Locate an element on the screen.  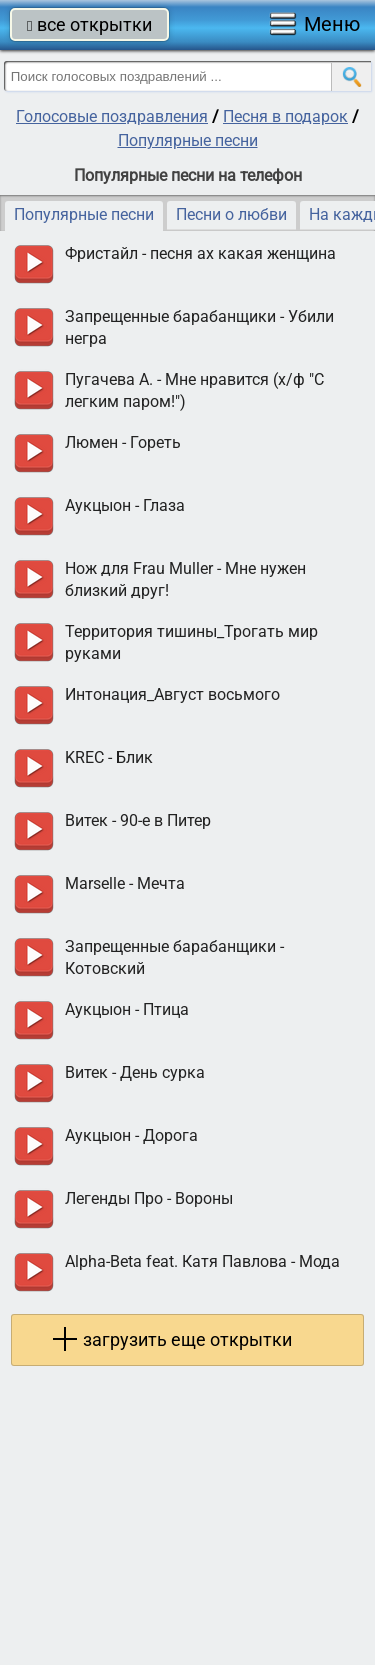
KREC - Блик is located at coordinates (109, 757).